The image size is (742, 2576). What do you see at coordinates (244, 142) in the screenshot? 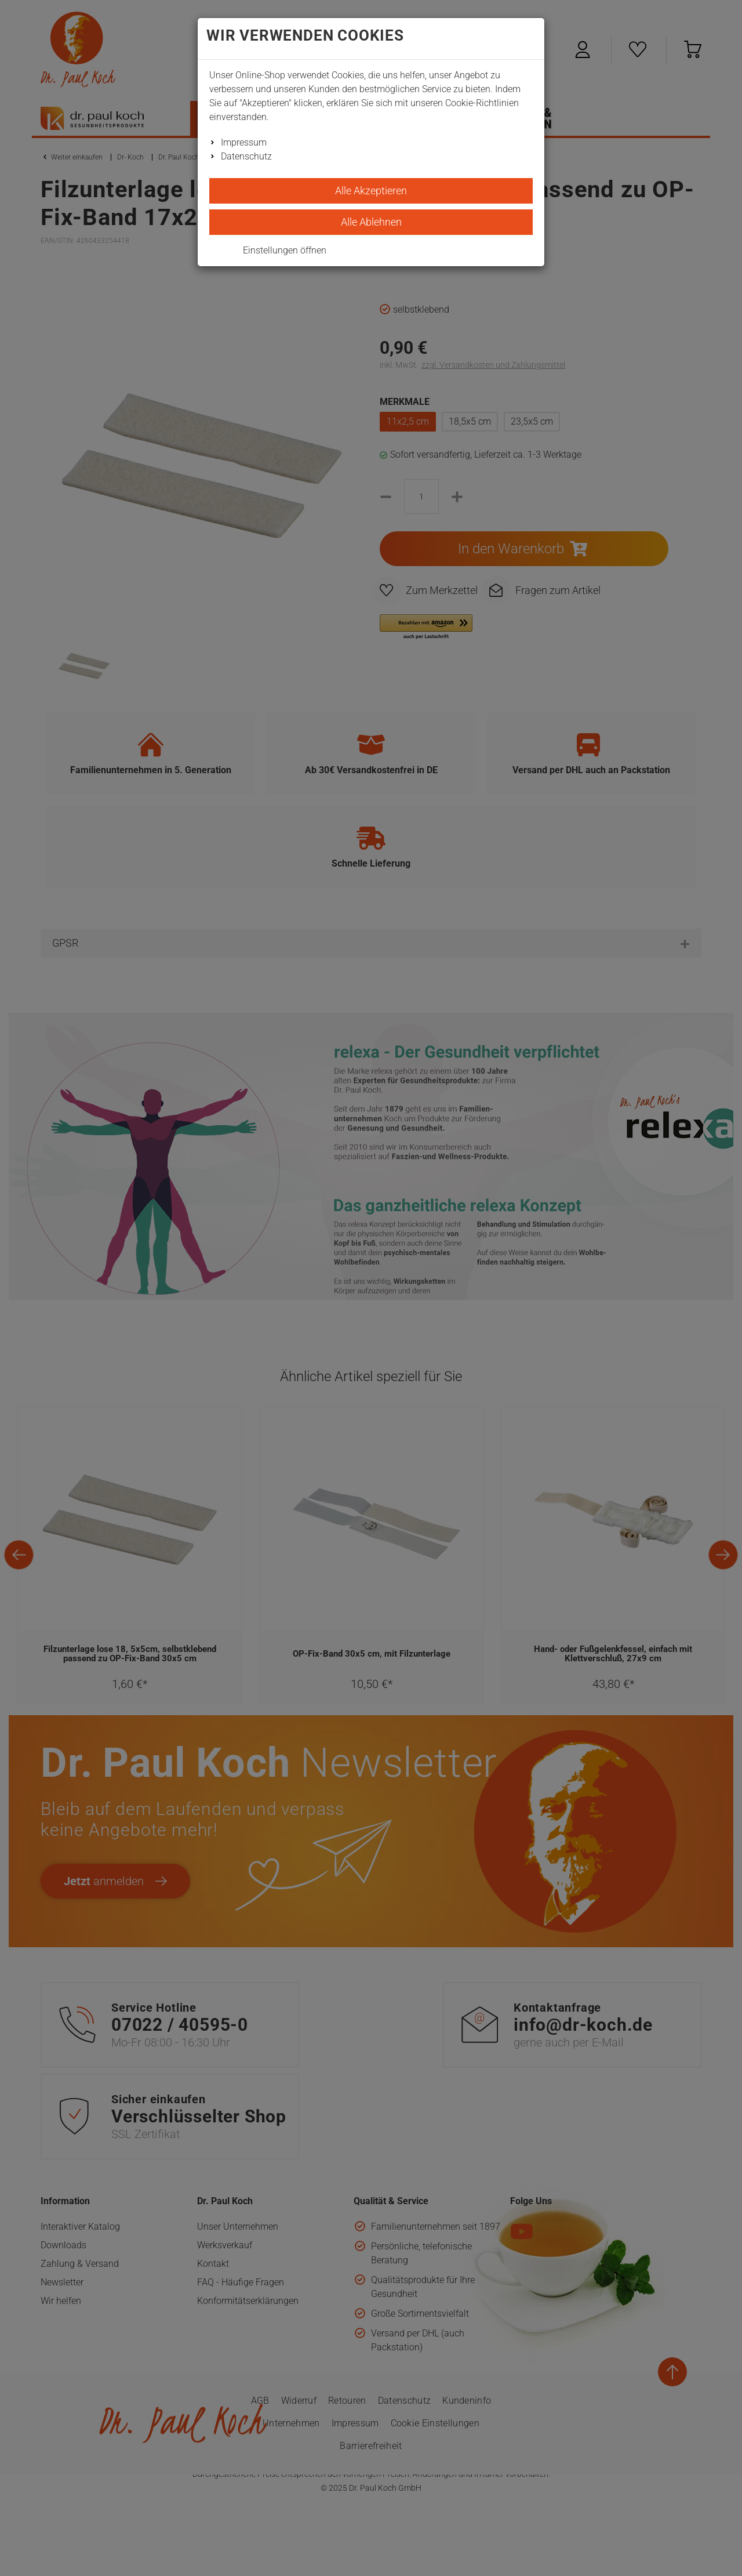
I see `Impressum` at bounding box center [244, 142].